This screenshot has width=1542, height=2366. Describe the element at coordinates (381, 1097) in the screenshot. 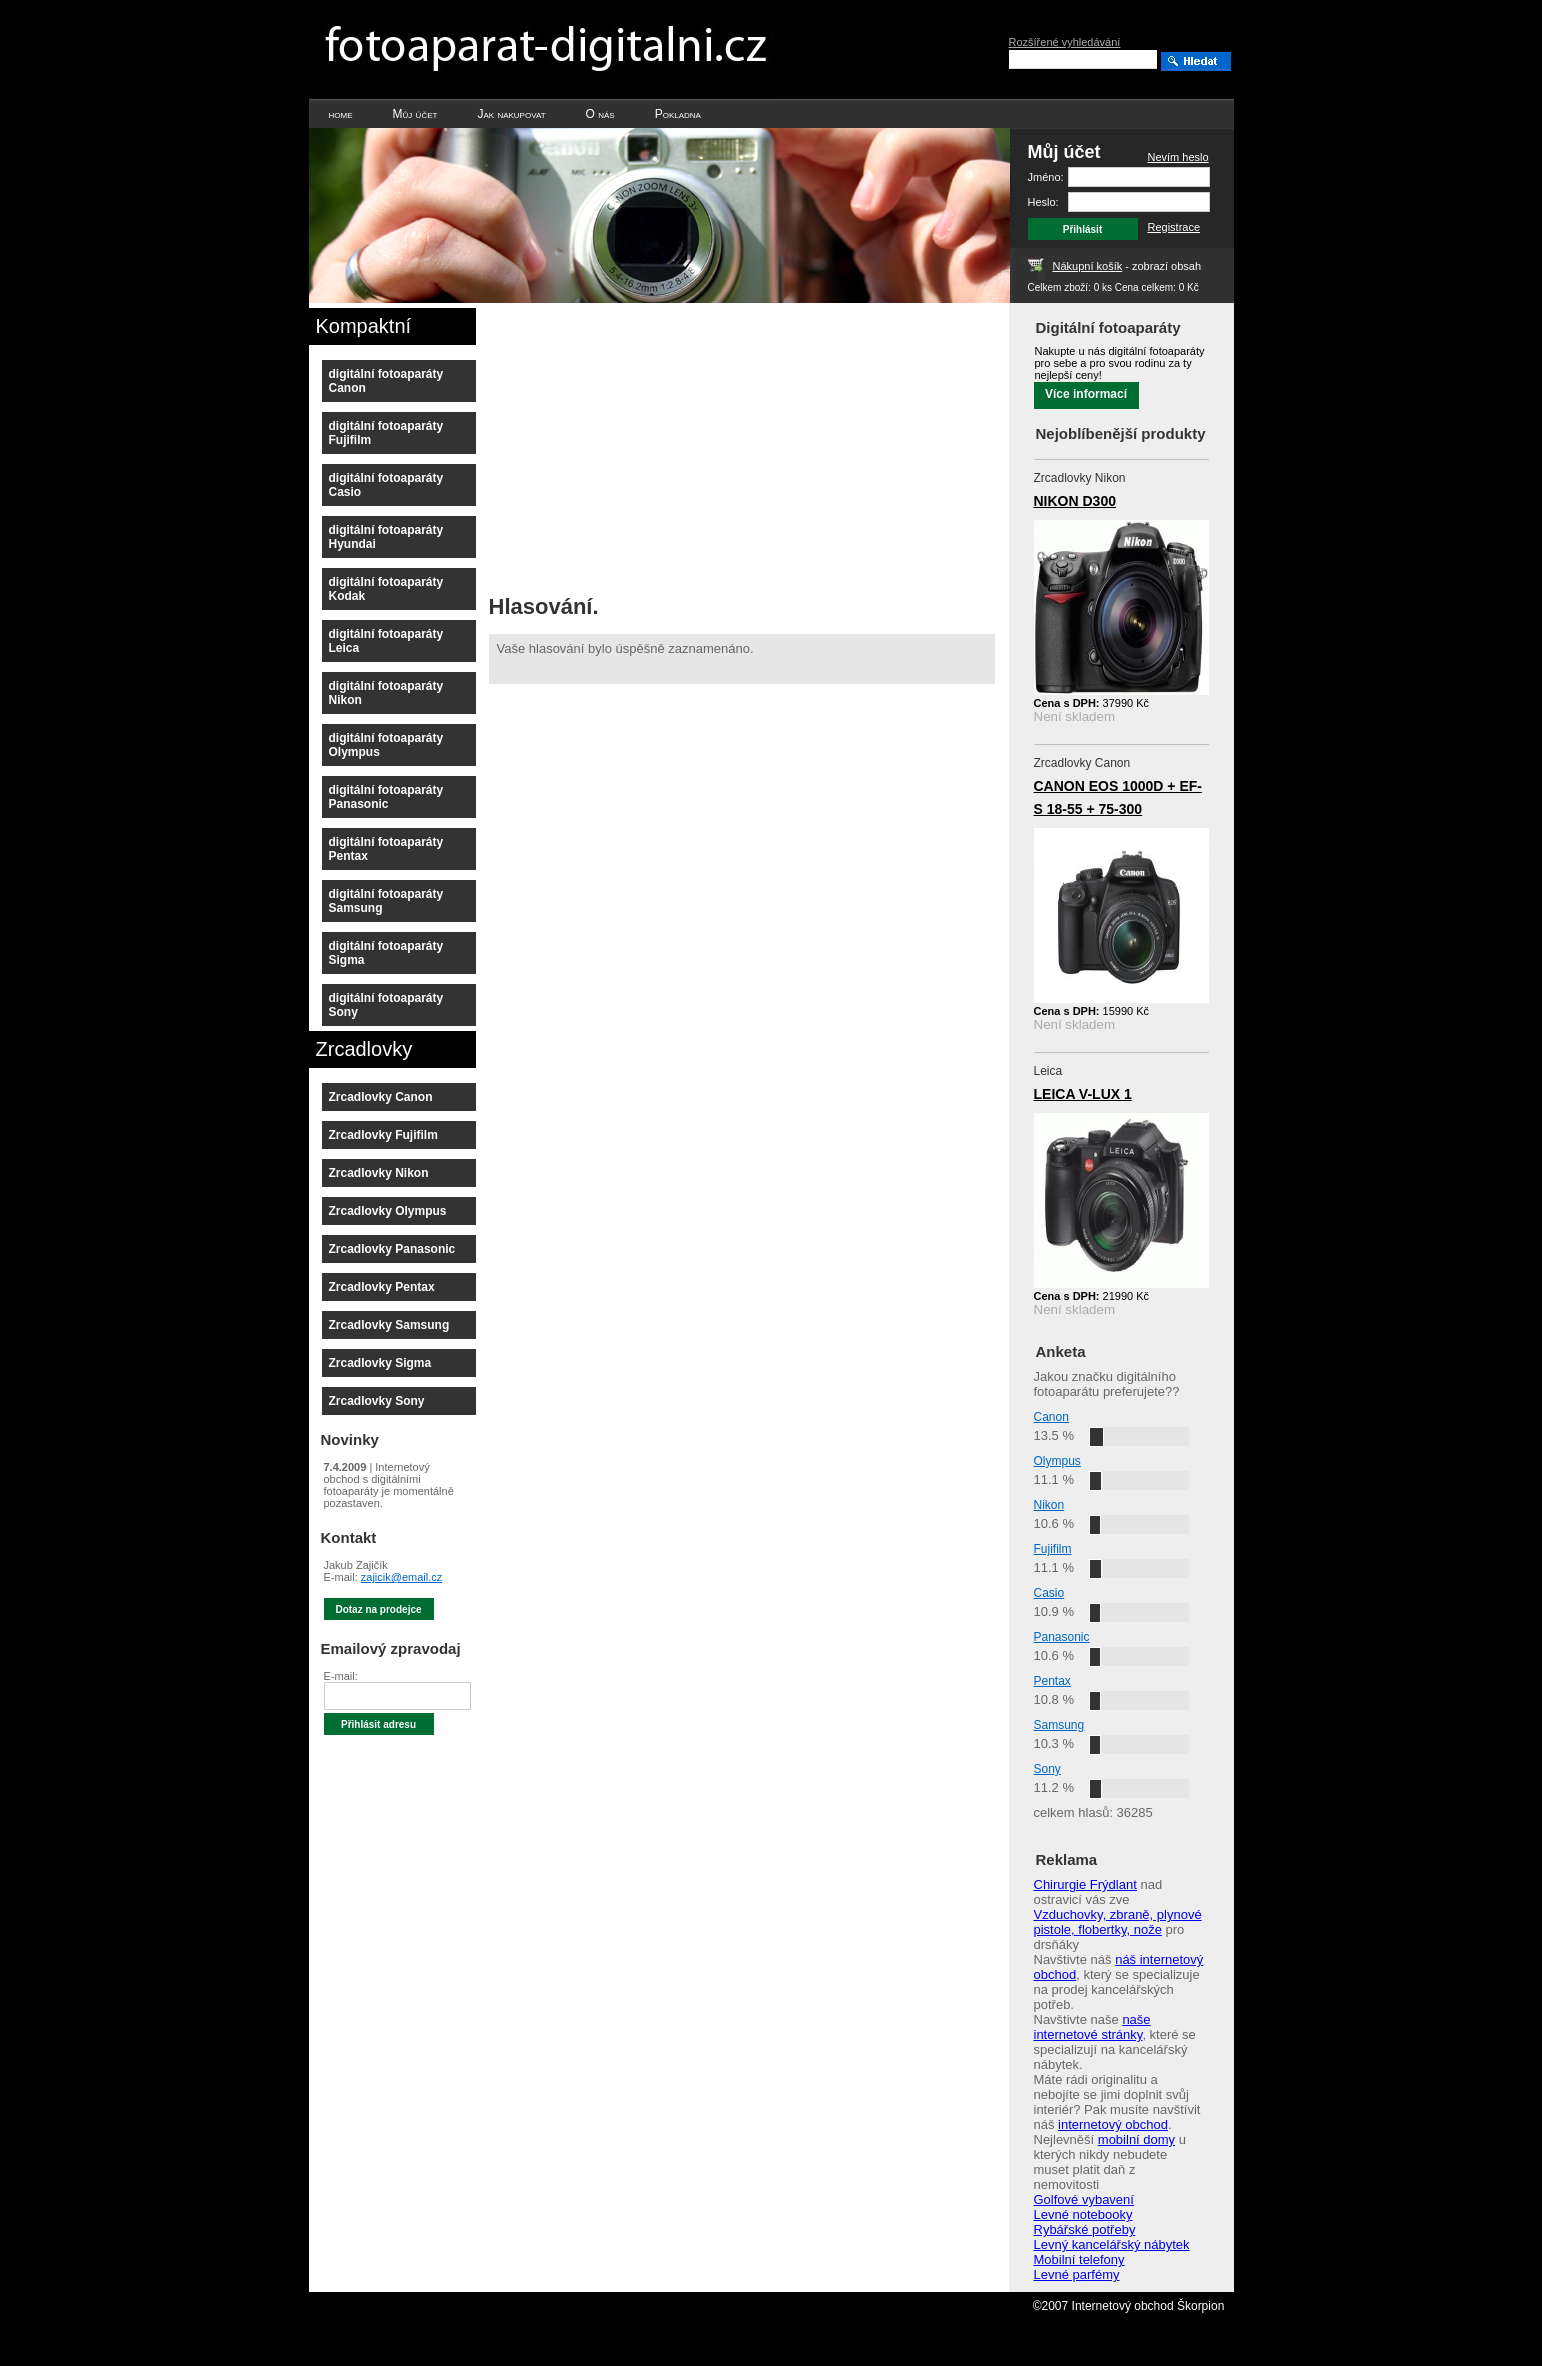

I see `Zrcadlovky Canon` at that location.